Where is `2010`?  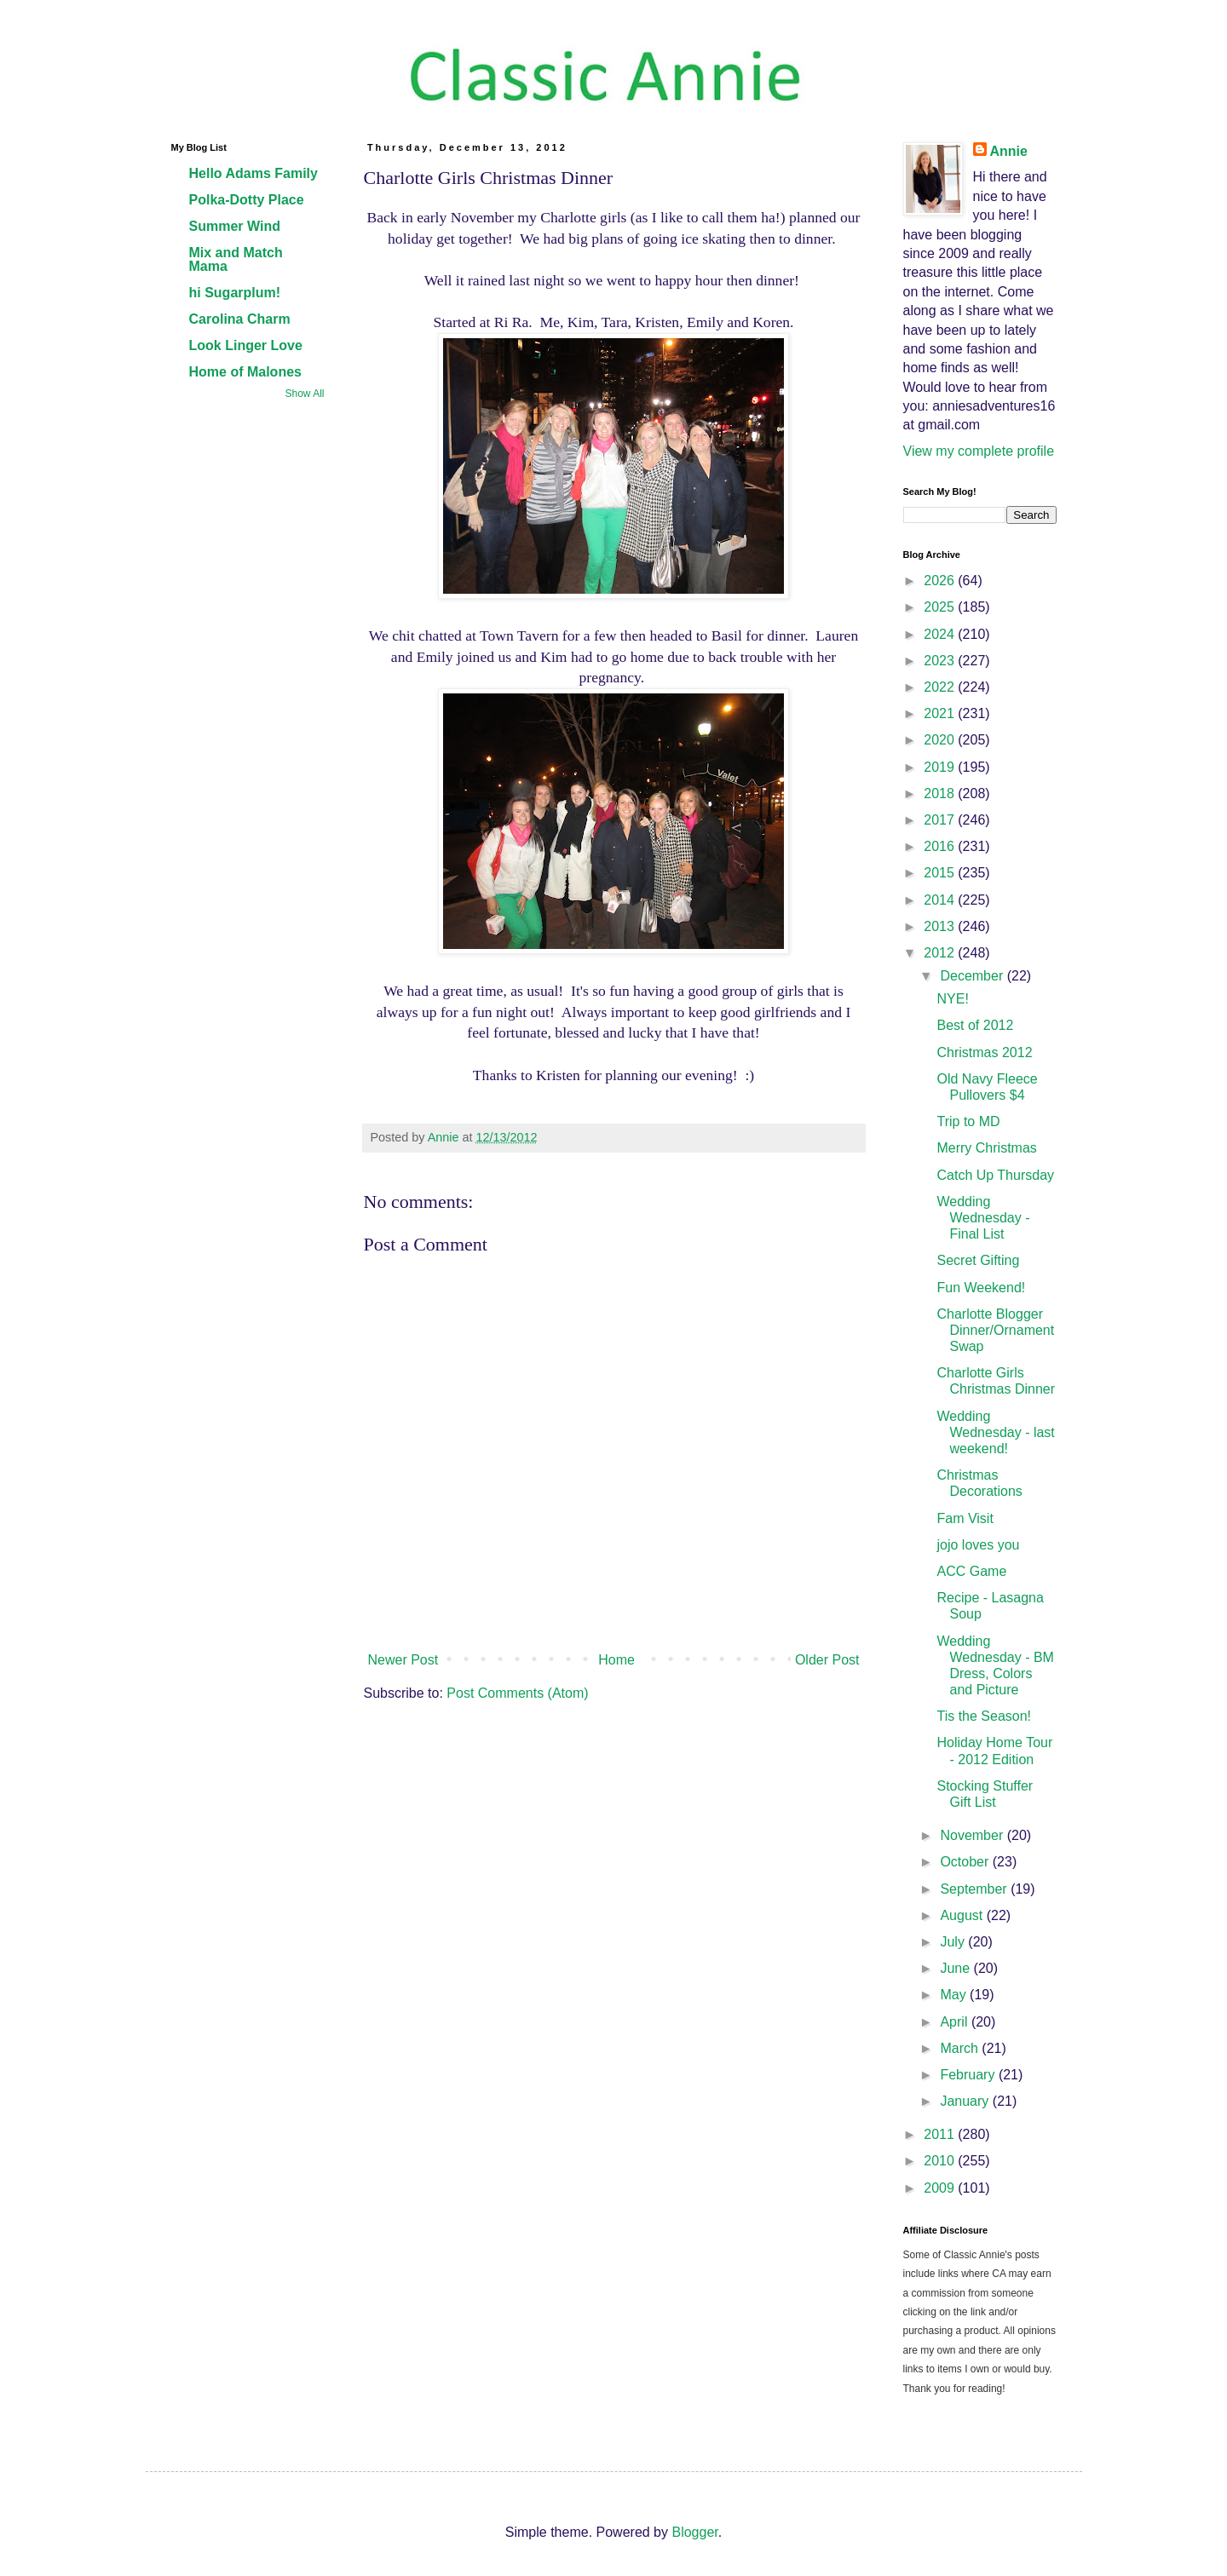 2010 is located at coordinates (941, 2160).